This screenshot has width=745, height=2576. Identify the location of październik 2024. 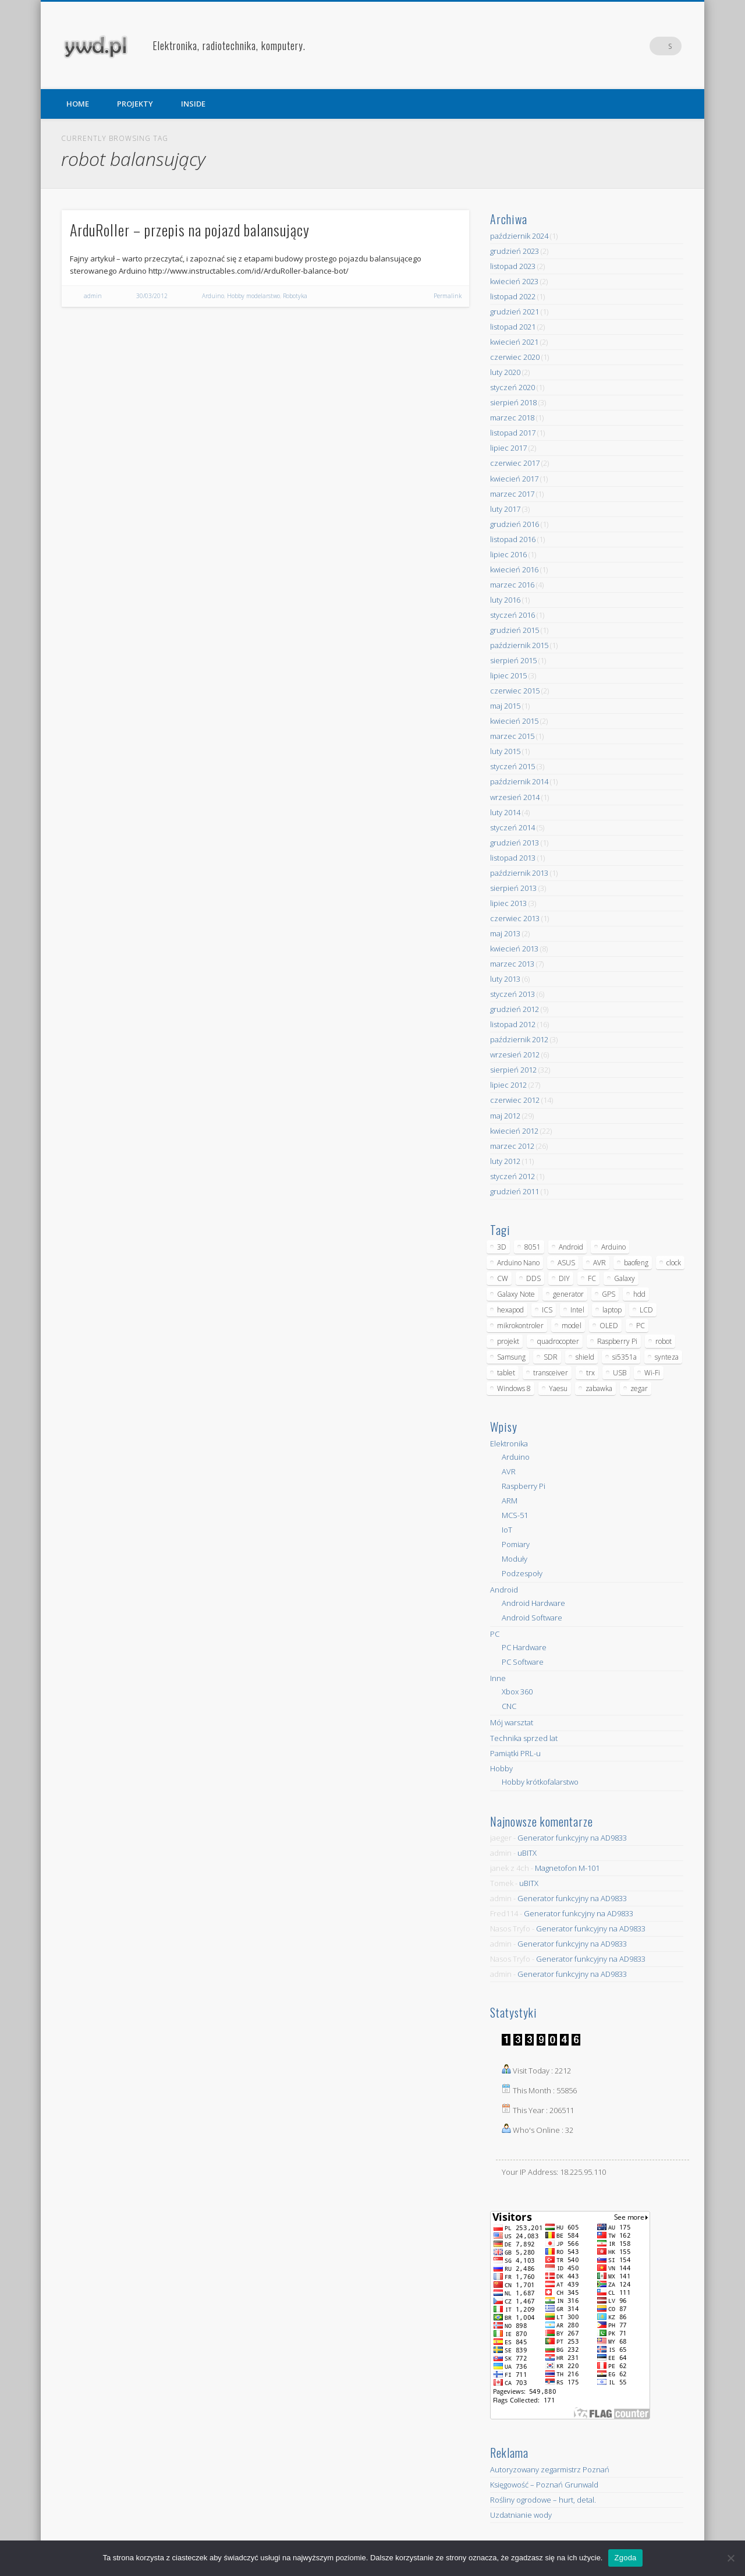
(519, 236).